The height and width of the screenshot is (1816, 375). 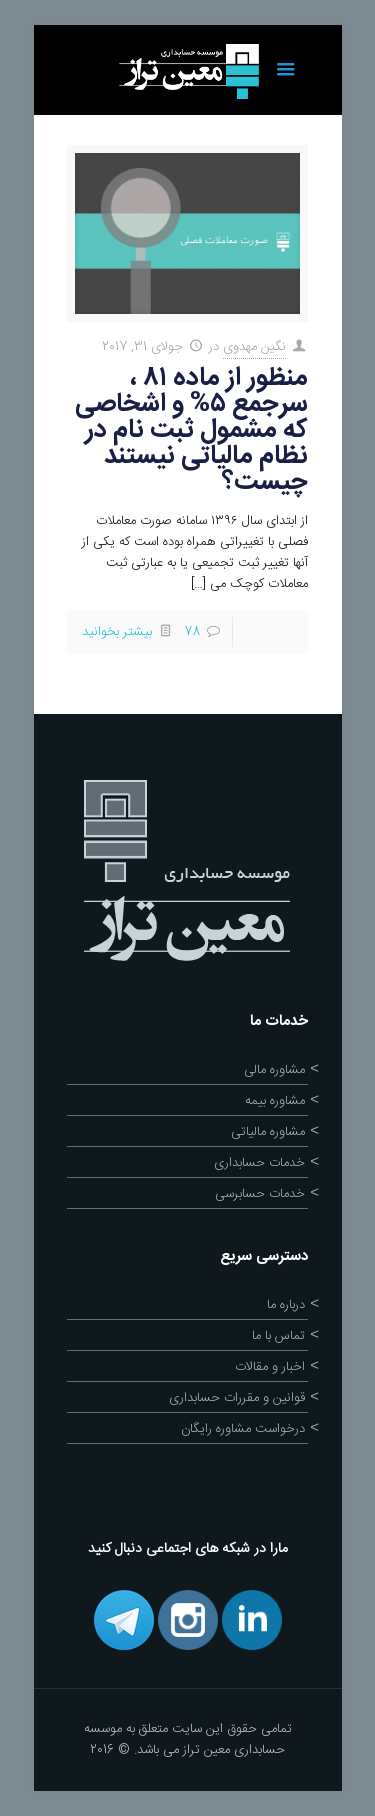 I want to click on بیشتر بخوانید, so click(x=117, y=632).